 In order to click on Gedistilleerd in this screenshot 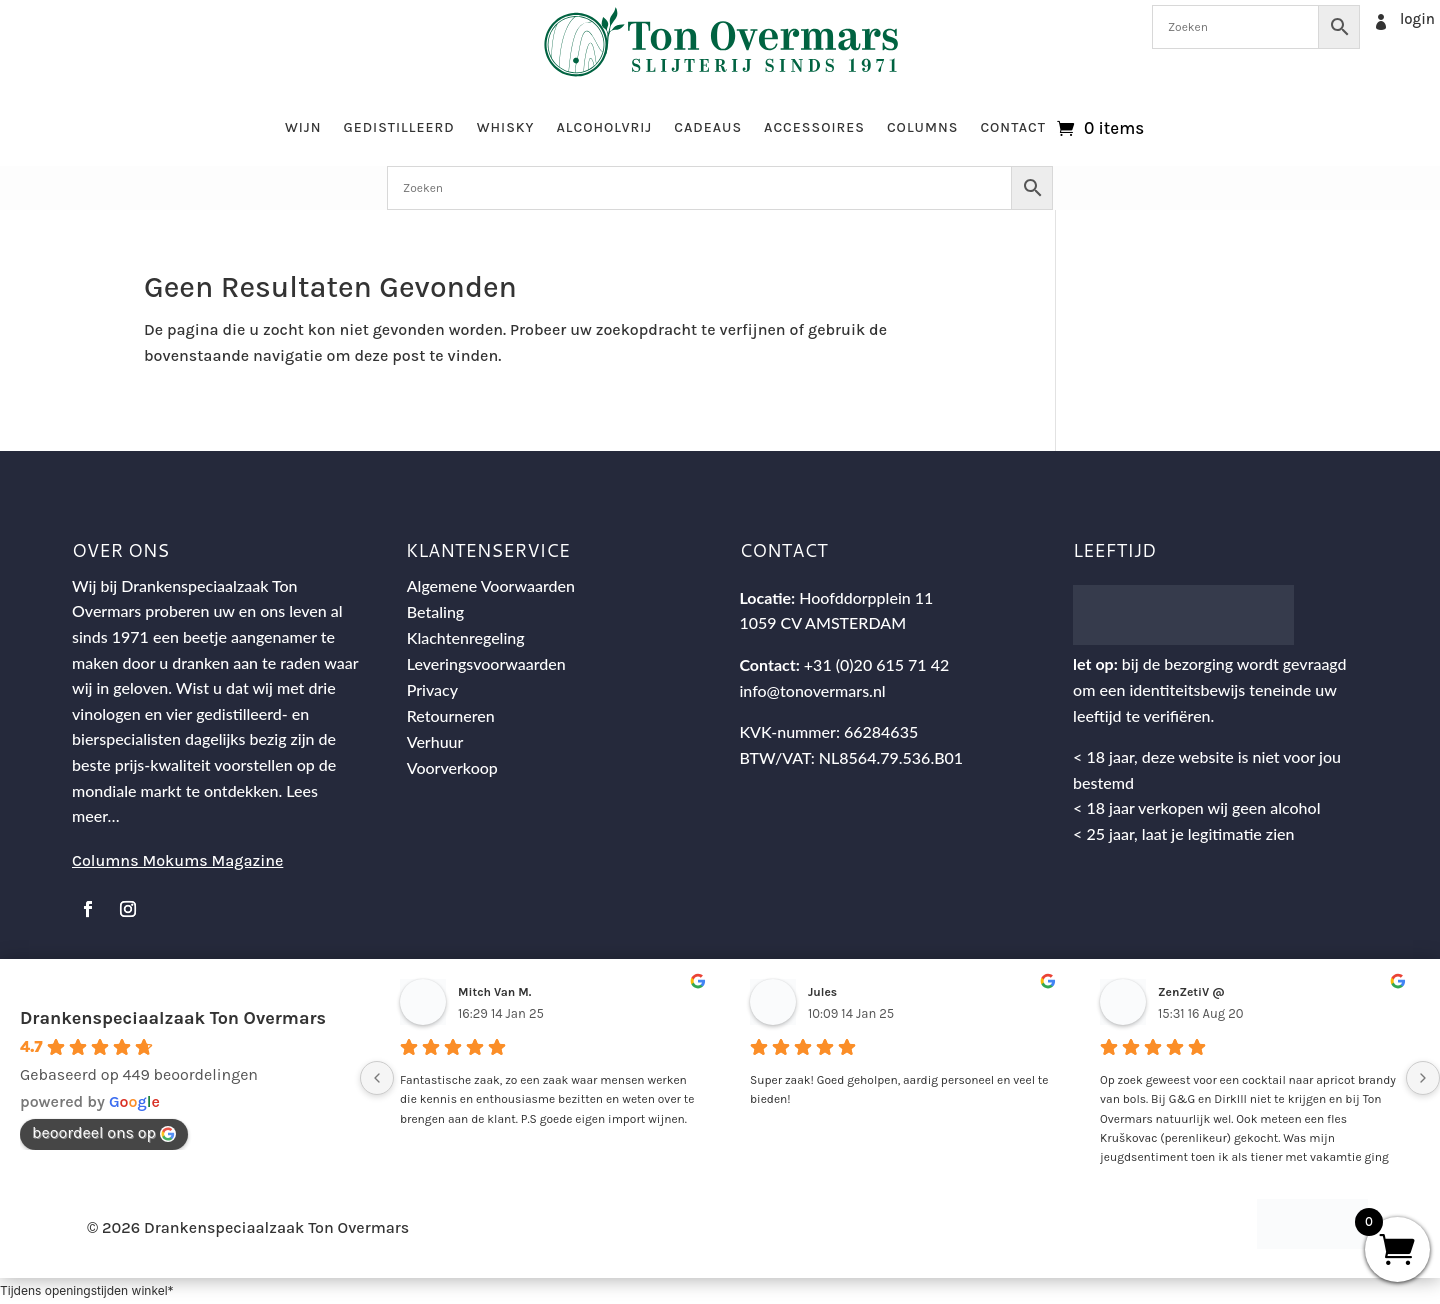, I will do `click(398, 127)`.